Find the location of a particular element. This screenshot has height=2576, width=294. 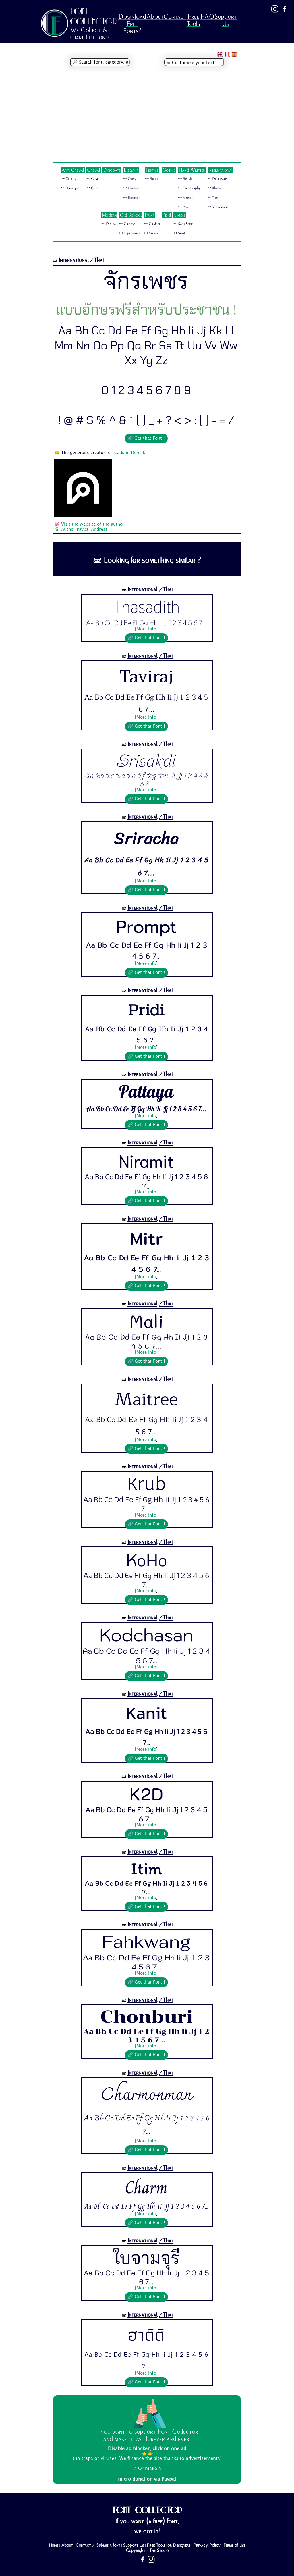

Author Paypal Address is located at coordinates (84, 530).